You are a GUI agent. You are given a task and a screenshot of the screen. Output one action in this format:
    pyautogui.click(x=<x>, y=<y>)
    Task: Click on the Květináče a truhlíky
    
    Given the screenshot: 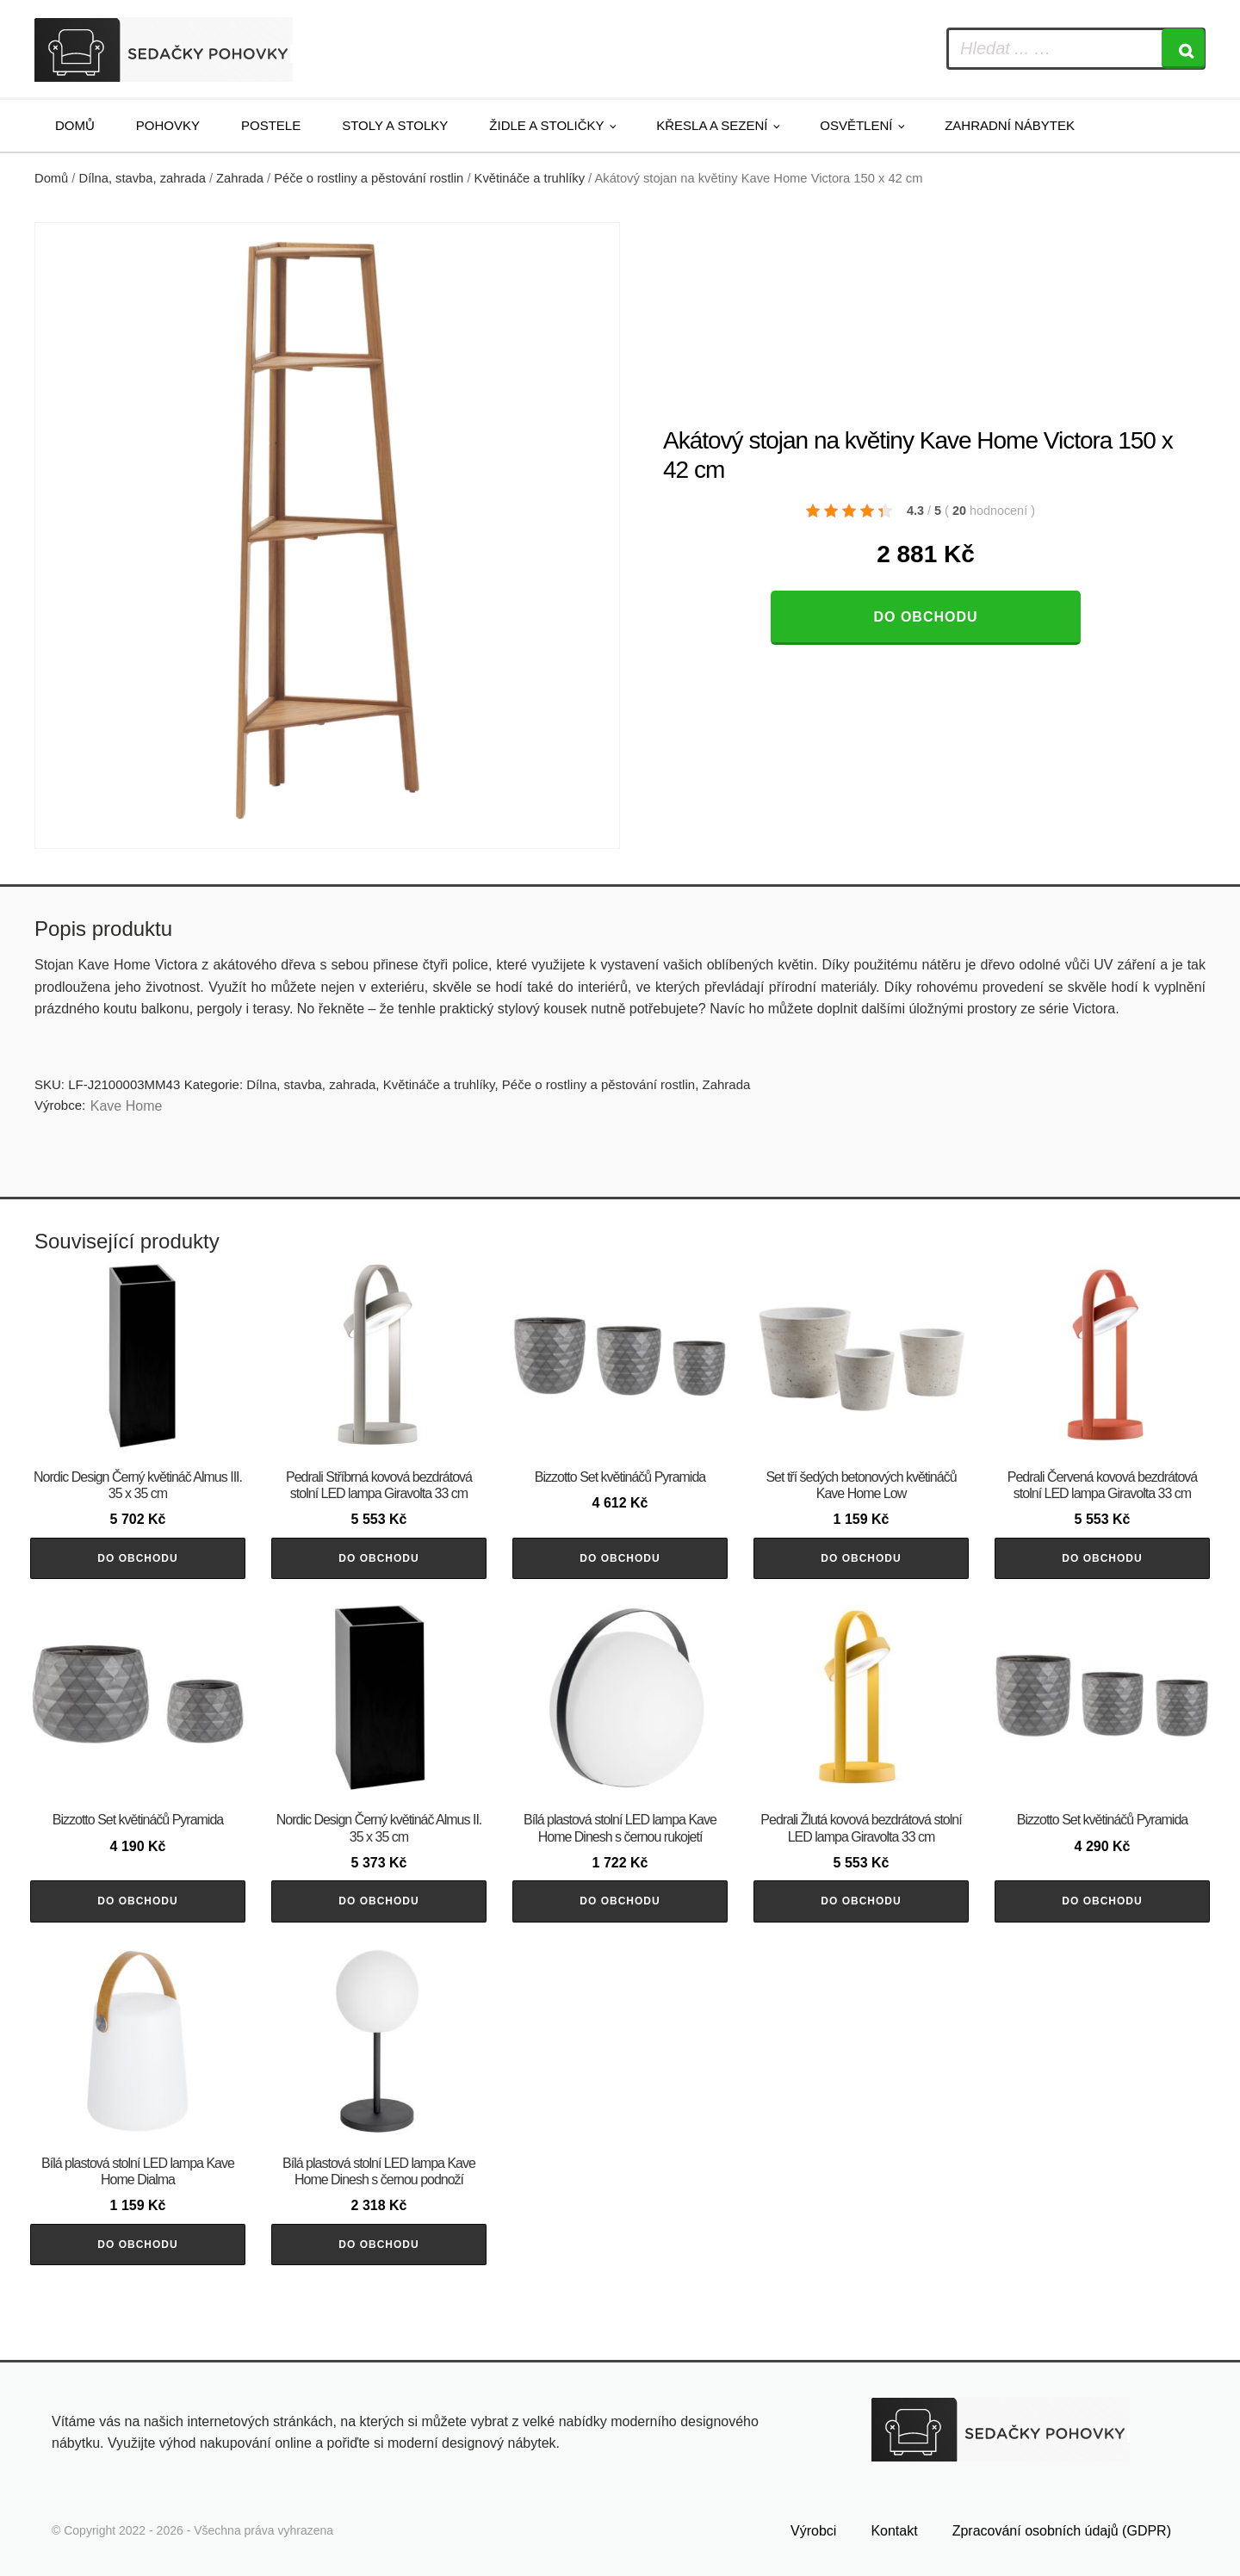 What is the action you would take?
    pyautogui.click(x=529, y=178)
    